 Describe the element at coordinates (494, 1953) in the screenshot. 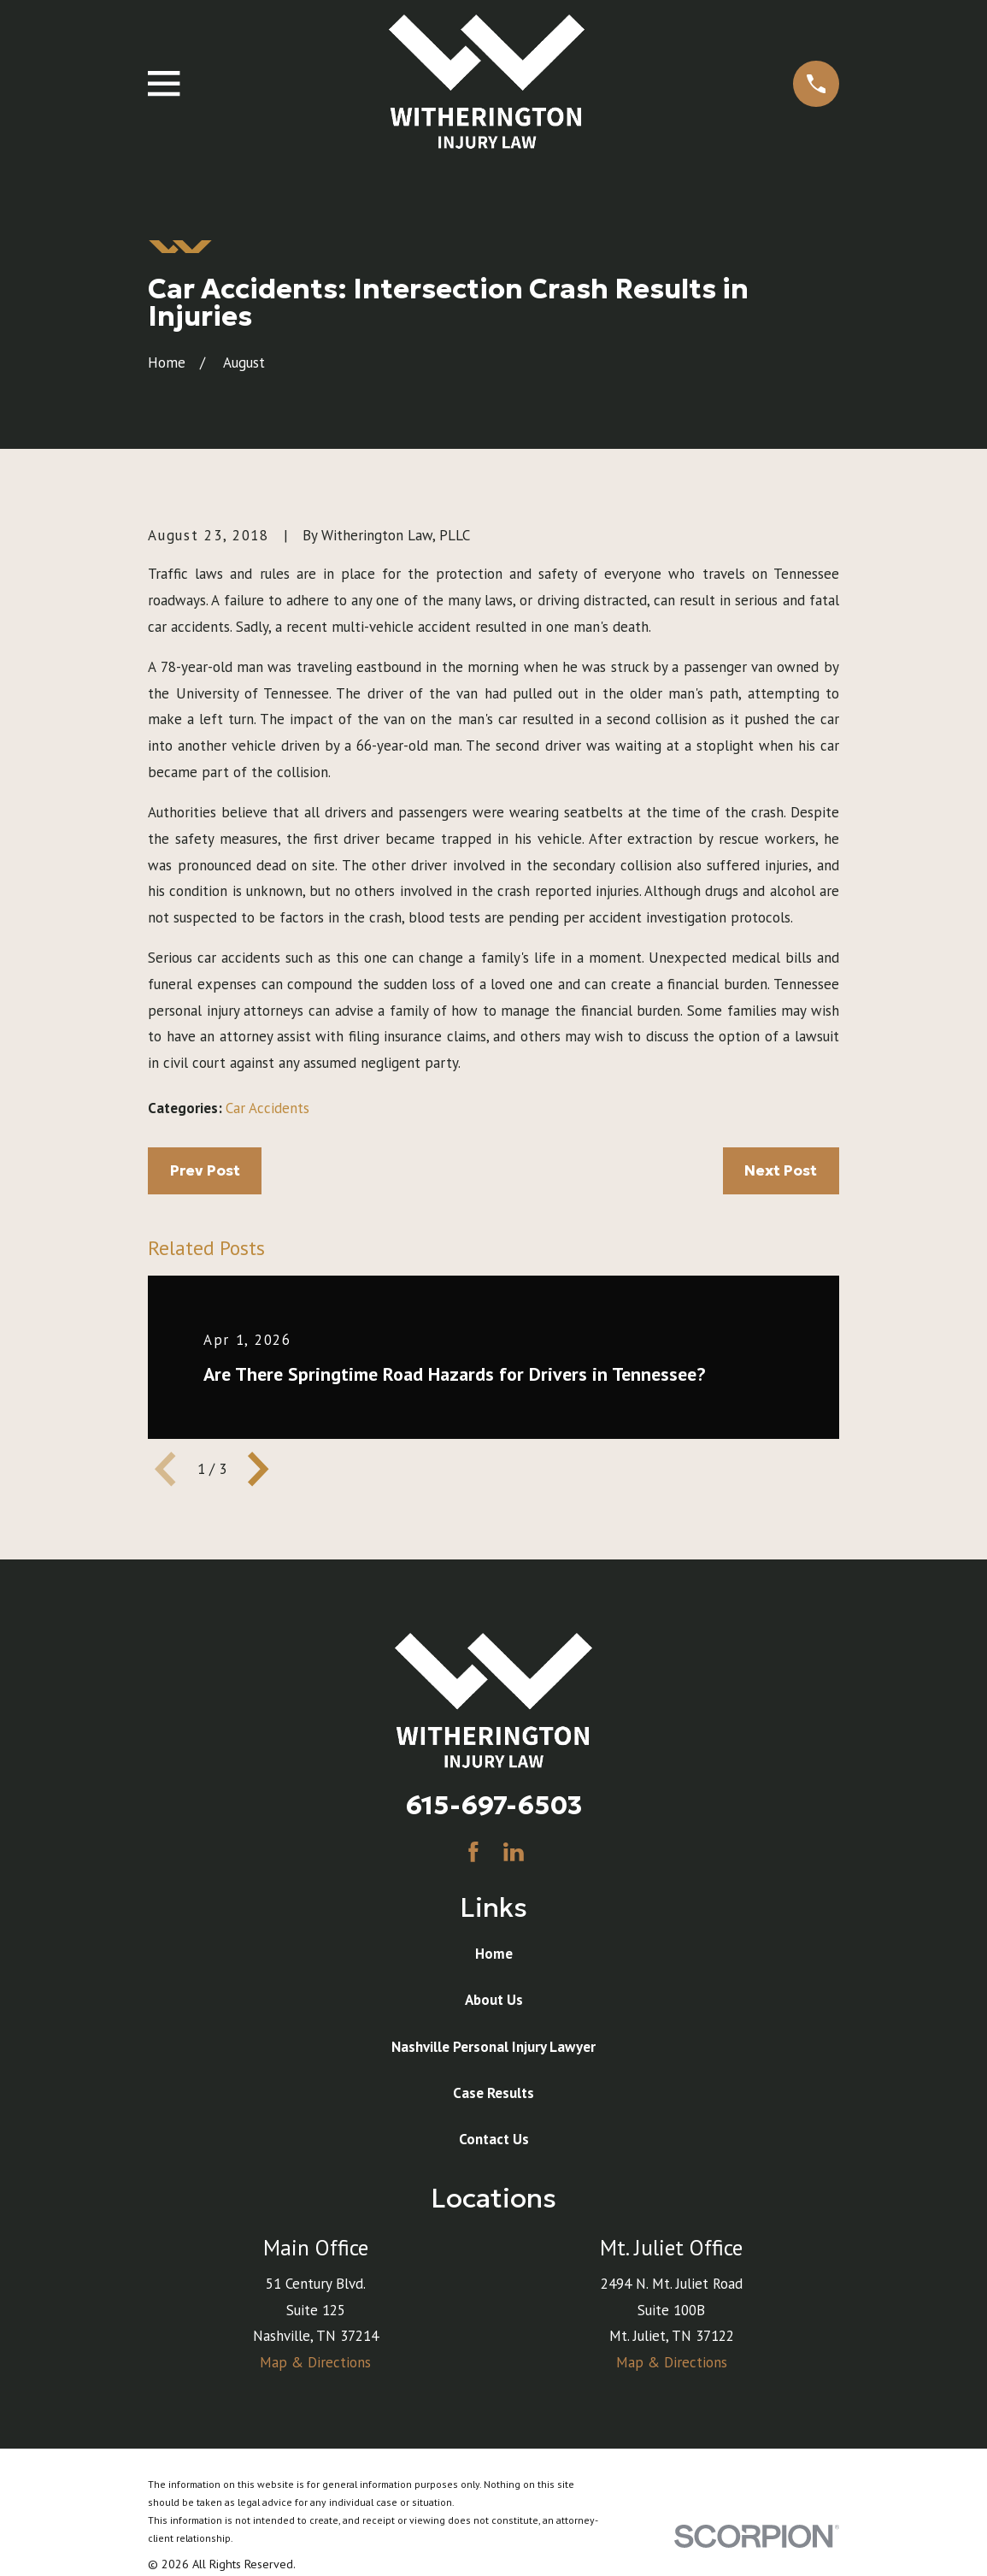

I see `Home` at that location.